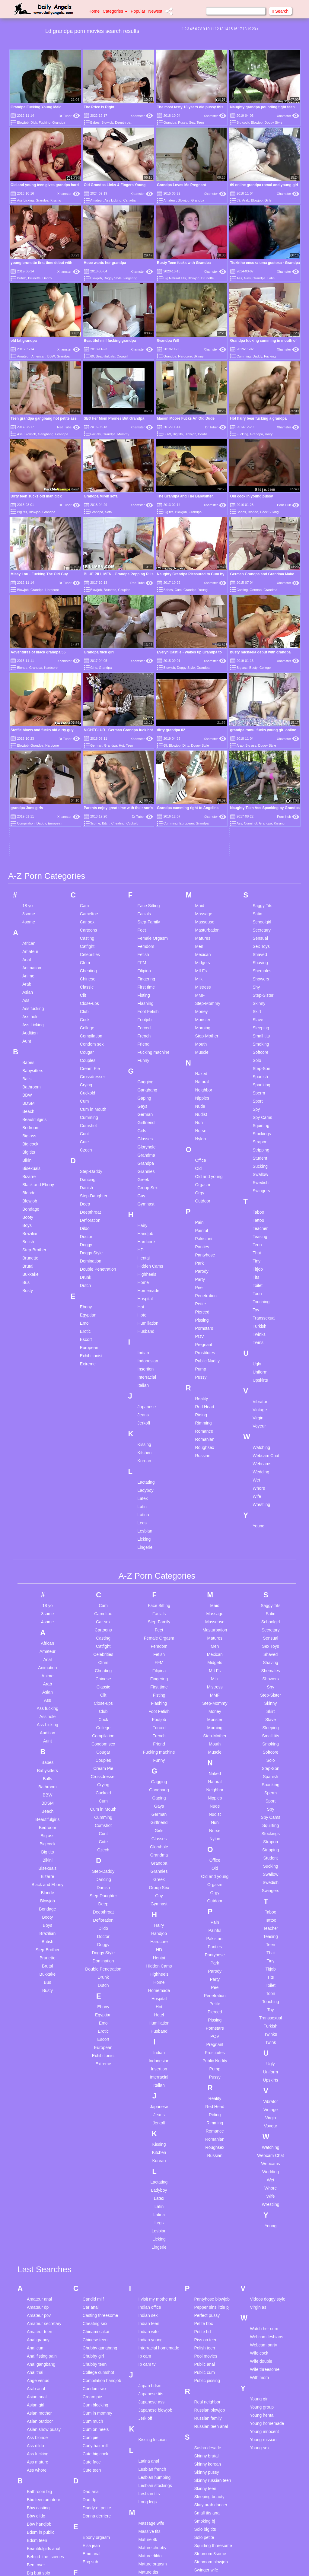 This screenshot has height=2576, width=309. I want to click on Bondage, so click(30, 1021).